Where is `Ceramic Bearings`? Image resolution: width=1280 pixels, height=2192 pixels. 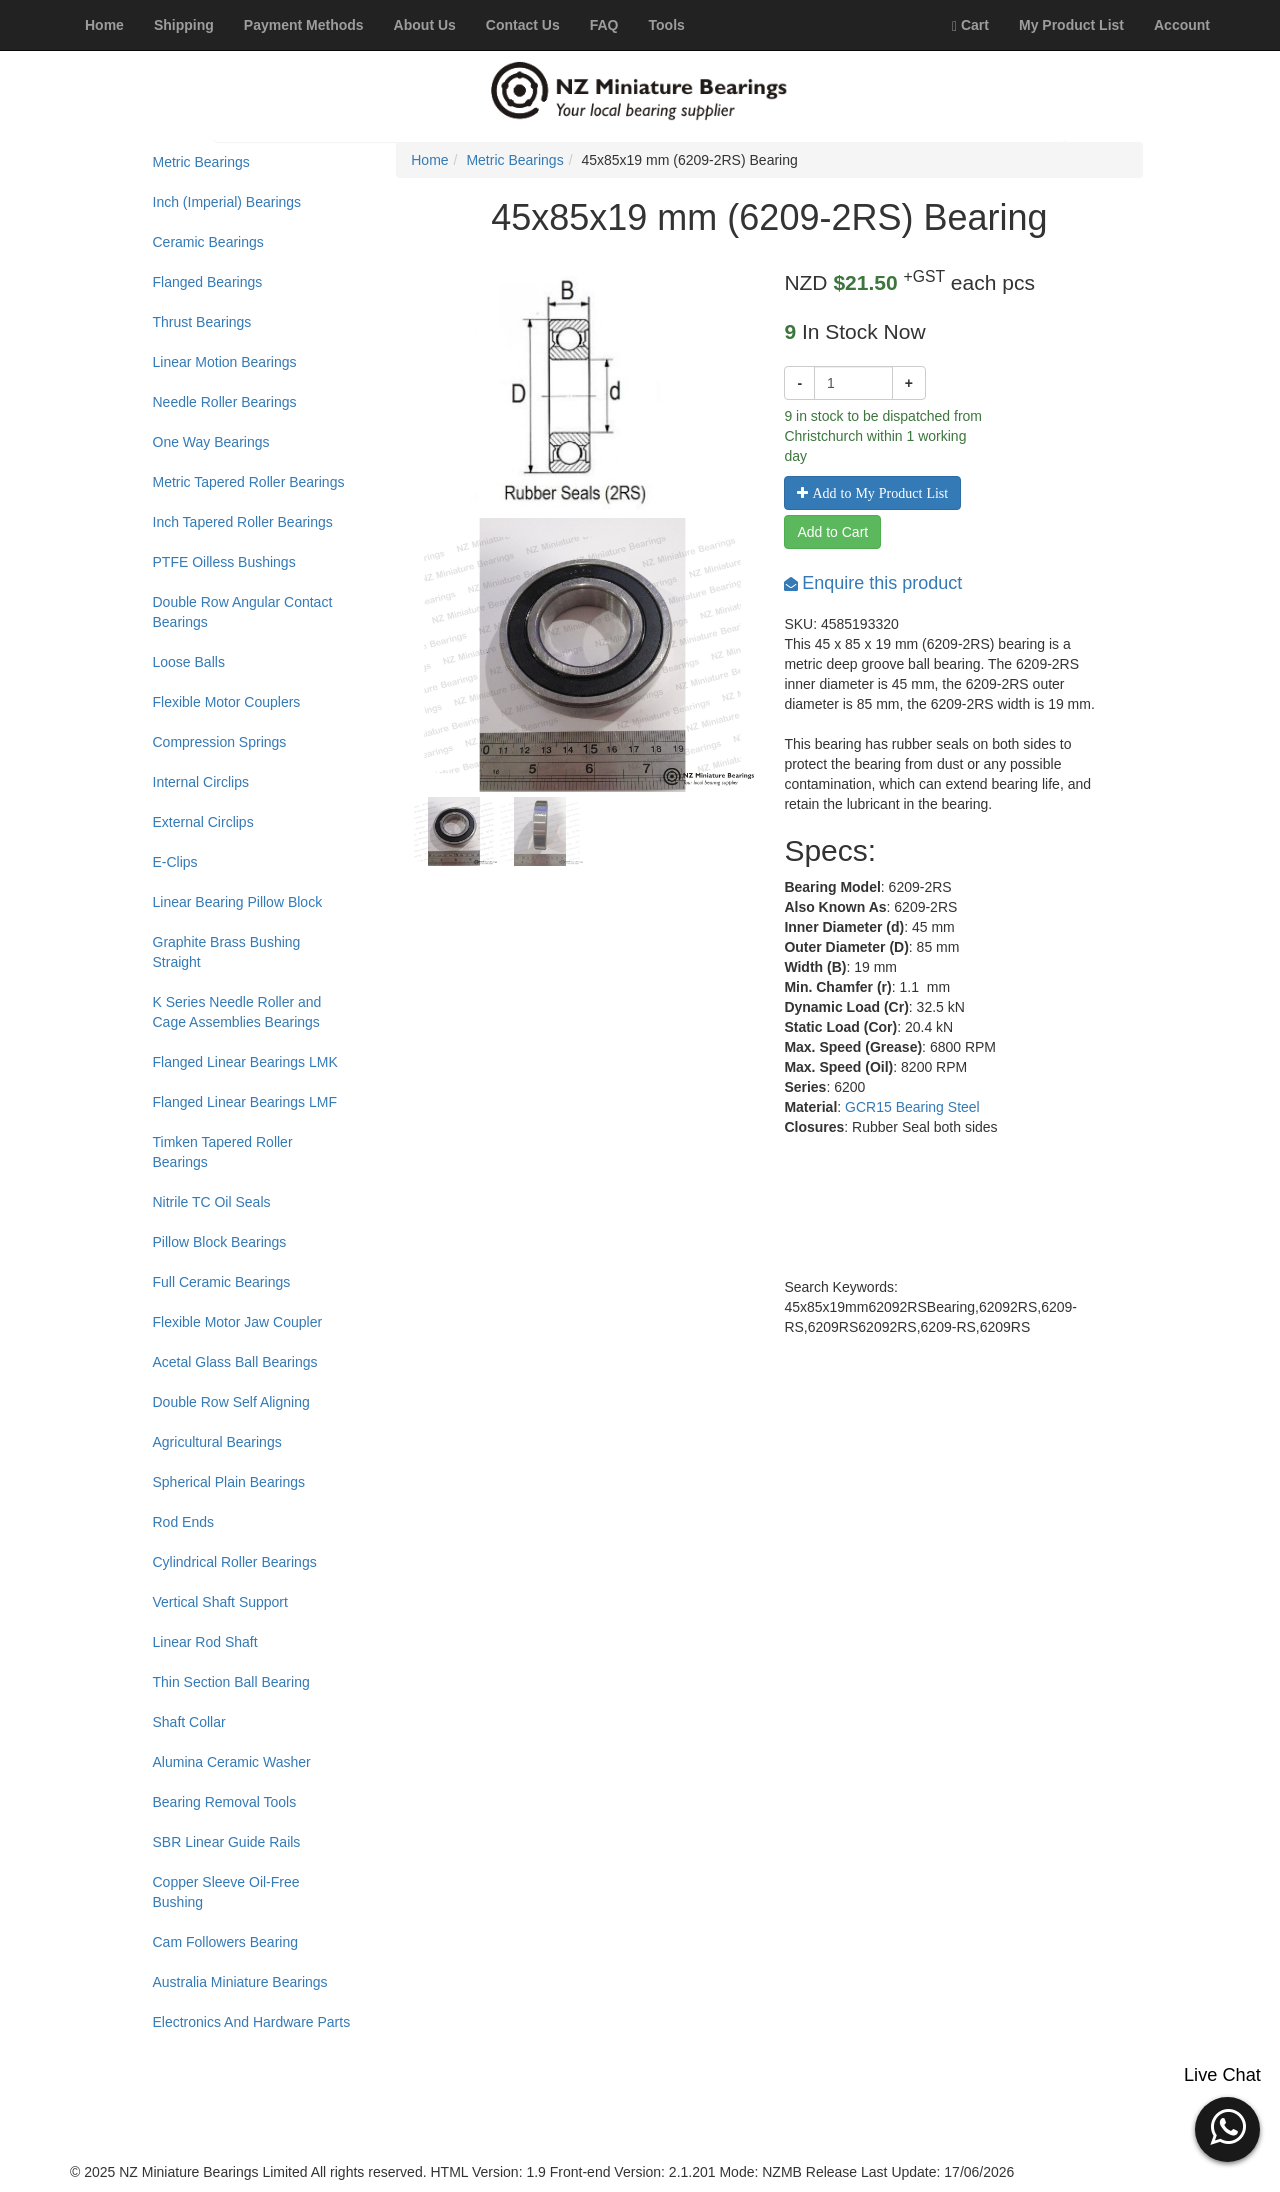 Ceramic Bearings is located at coordinates (208, 242).